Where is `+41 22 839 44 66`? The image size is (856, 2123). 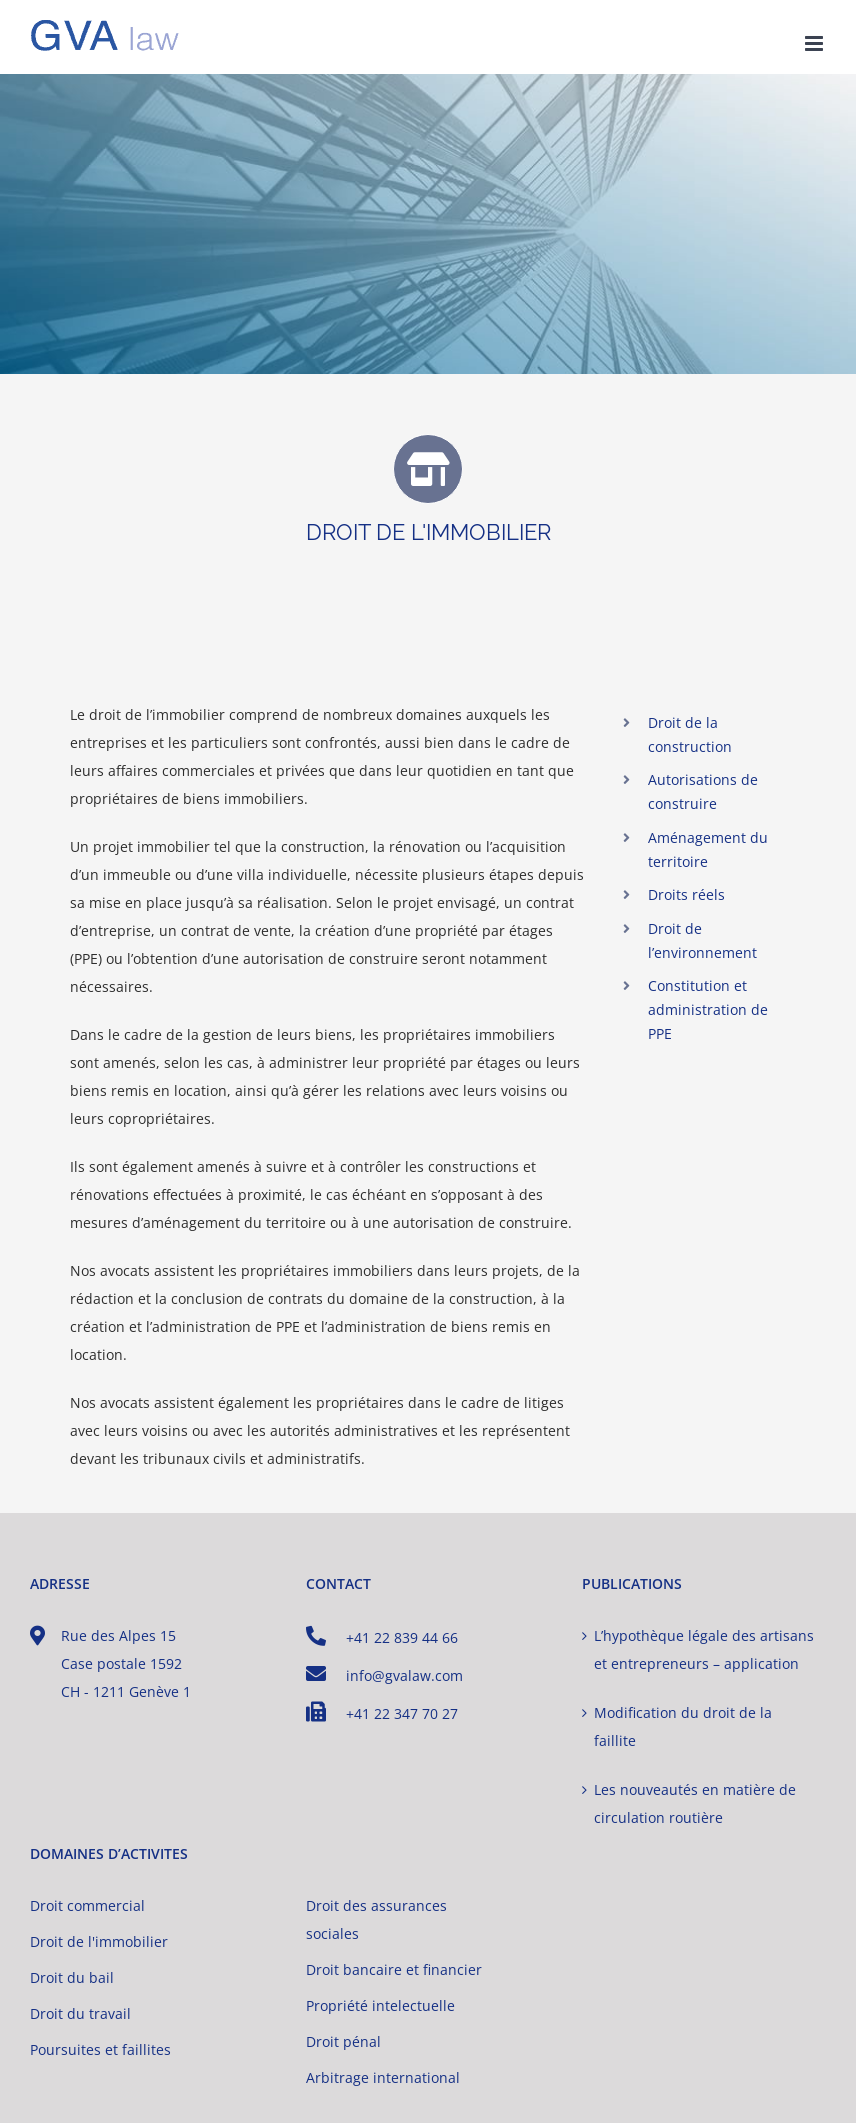 +41 22 839 44 66 is located at coordinates (382, 1636).